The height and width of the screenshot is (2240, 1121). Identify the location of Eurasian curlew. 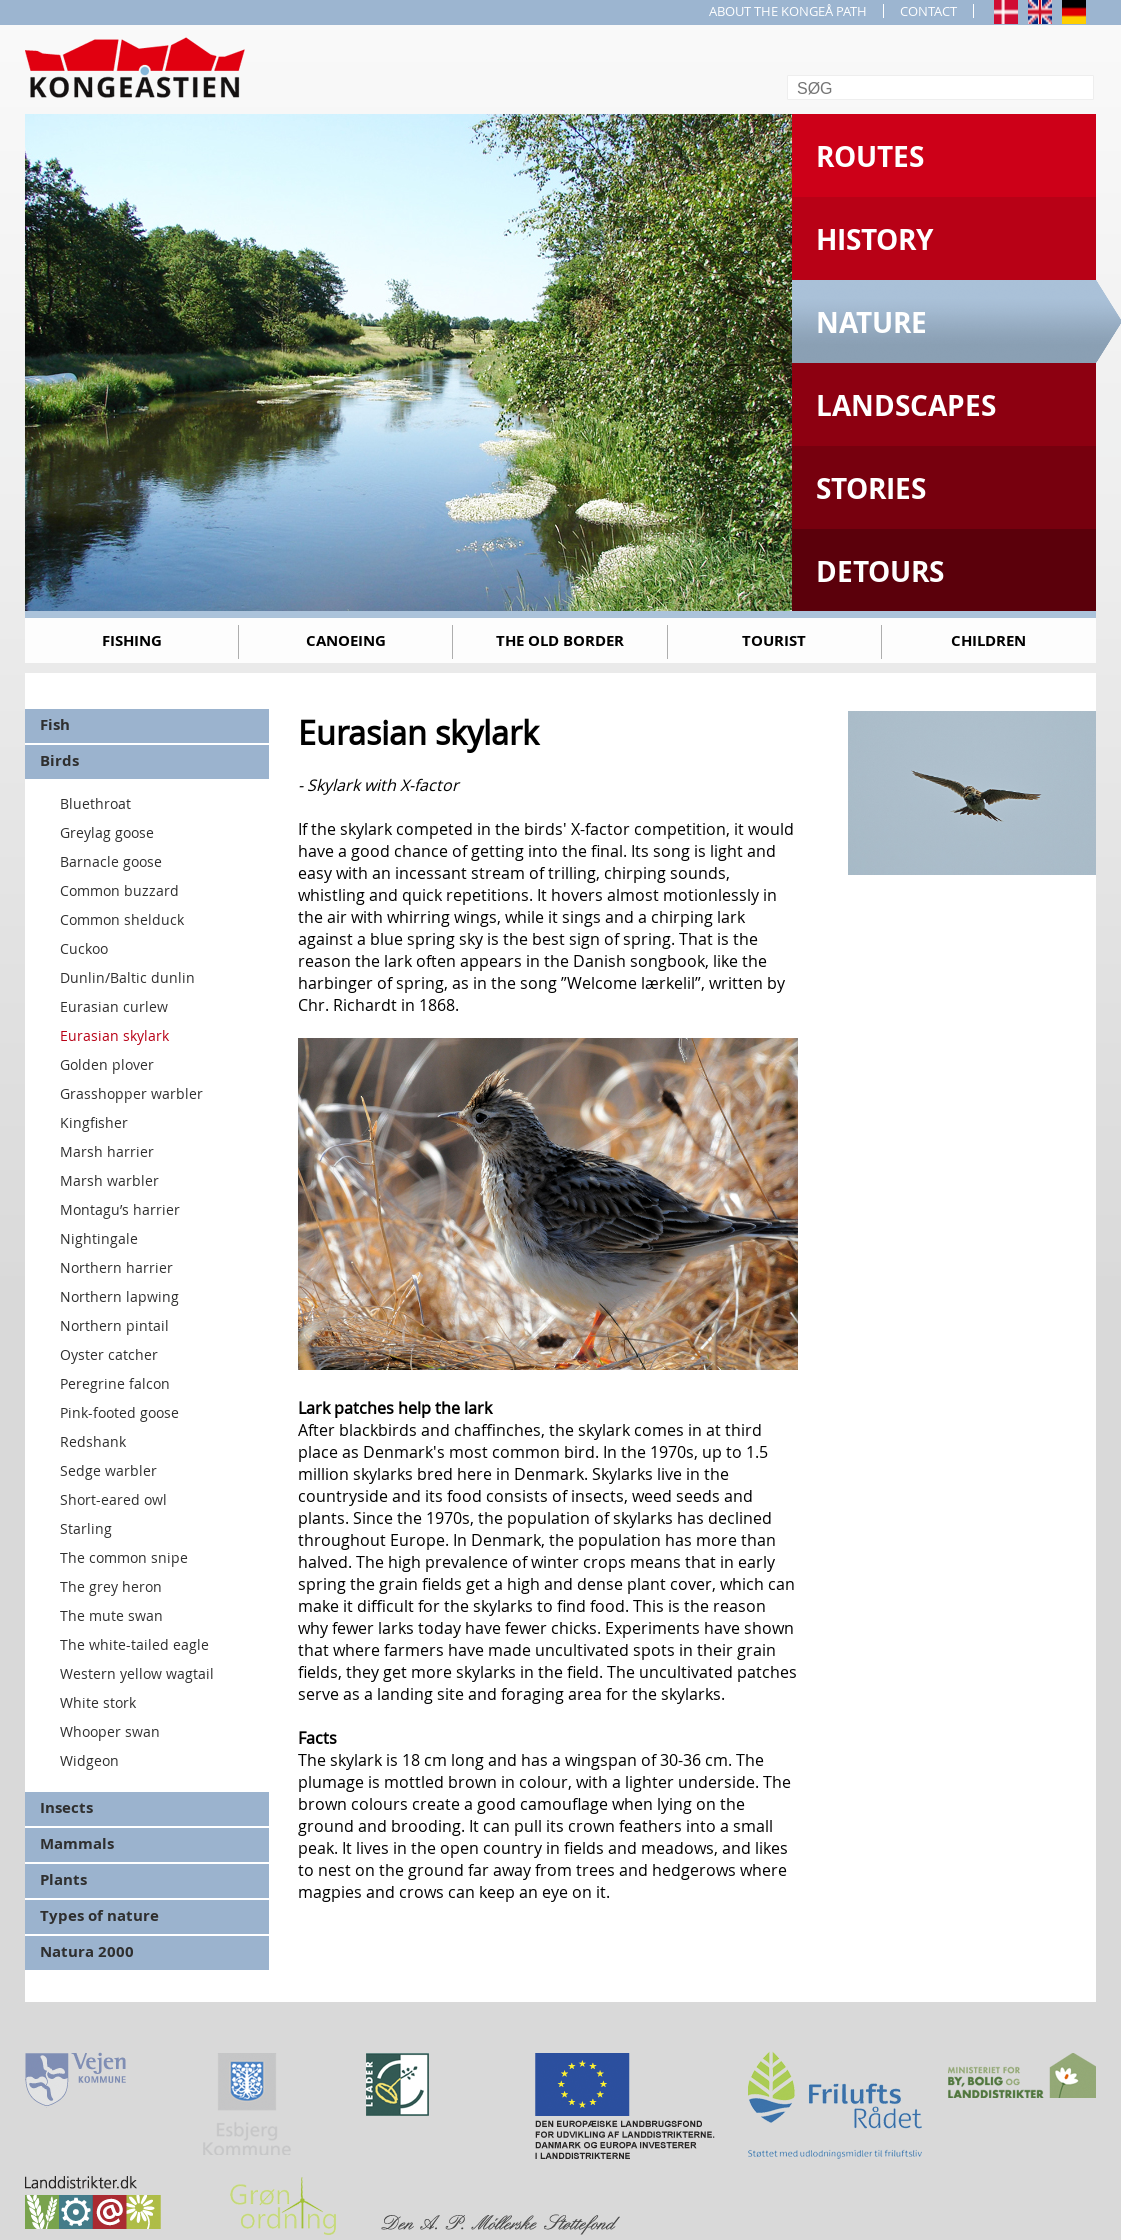
(114, 1006).